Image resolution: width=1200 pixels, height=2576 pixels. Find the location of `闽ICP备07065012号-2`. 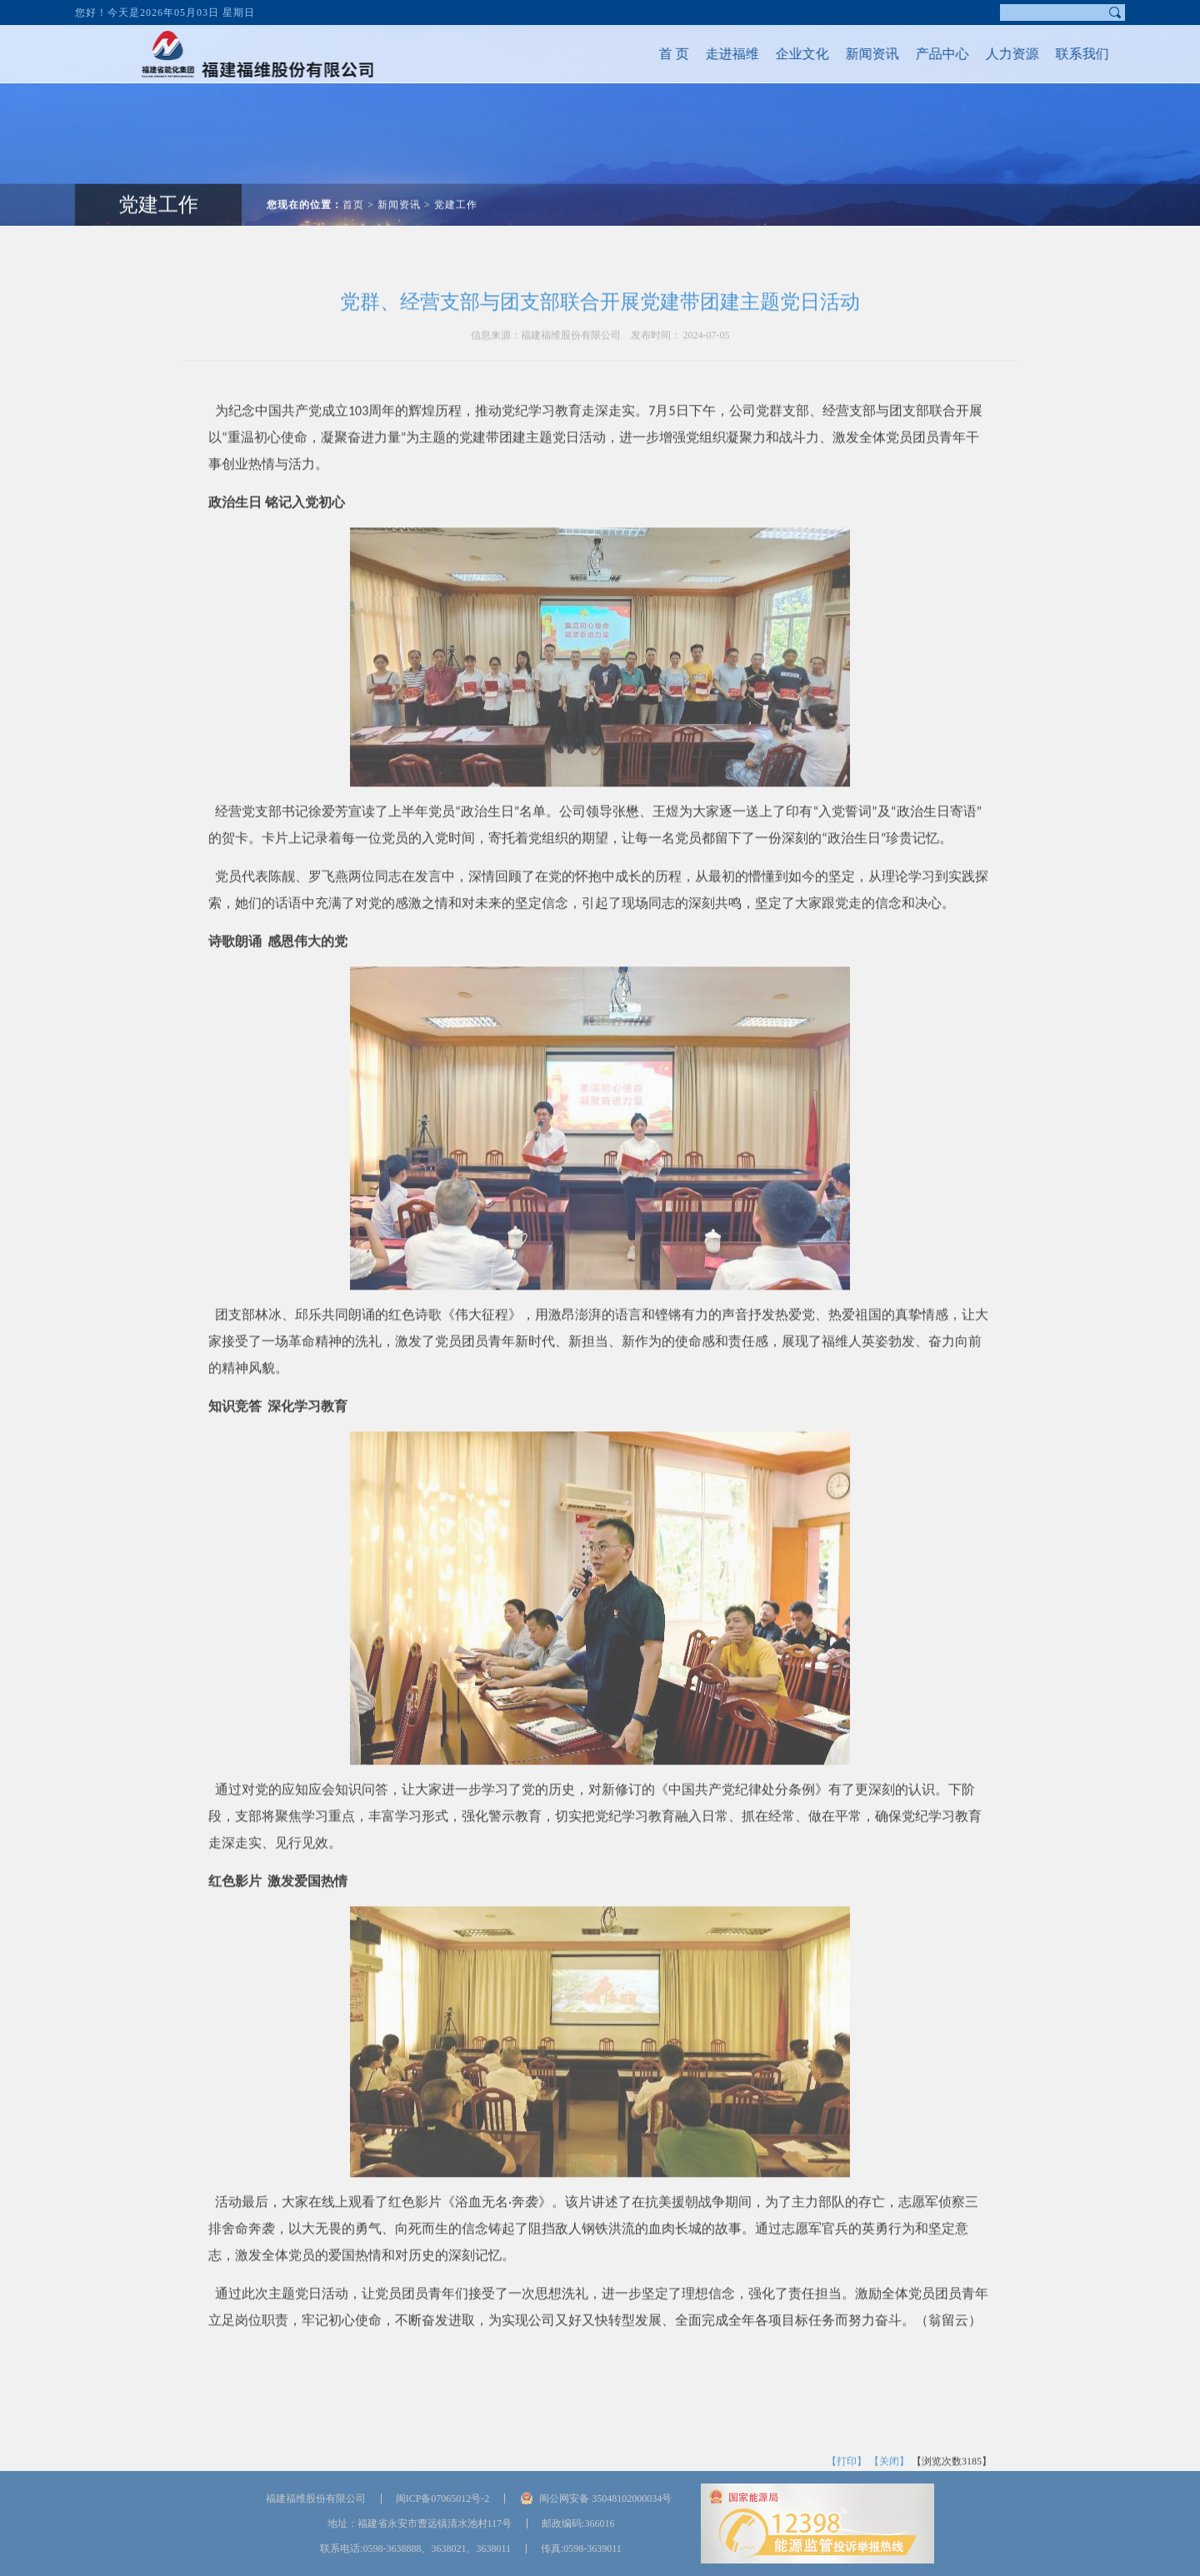

闽ICP备07065012号-2 is located at coordinates (443, 2498).